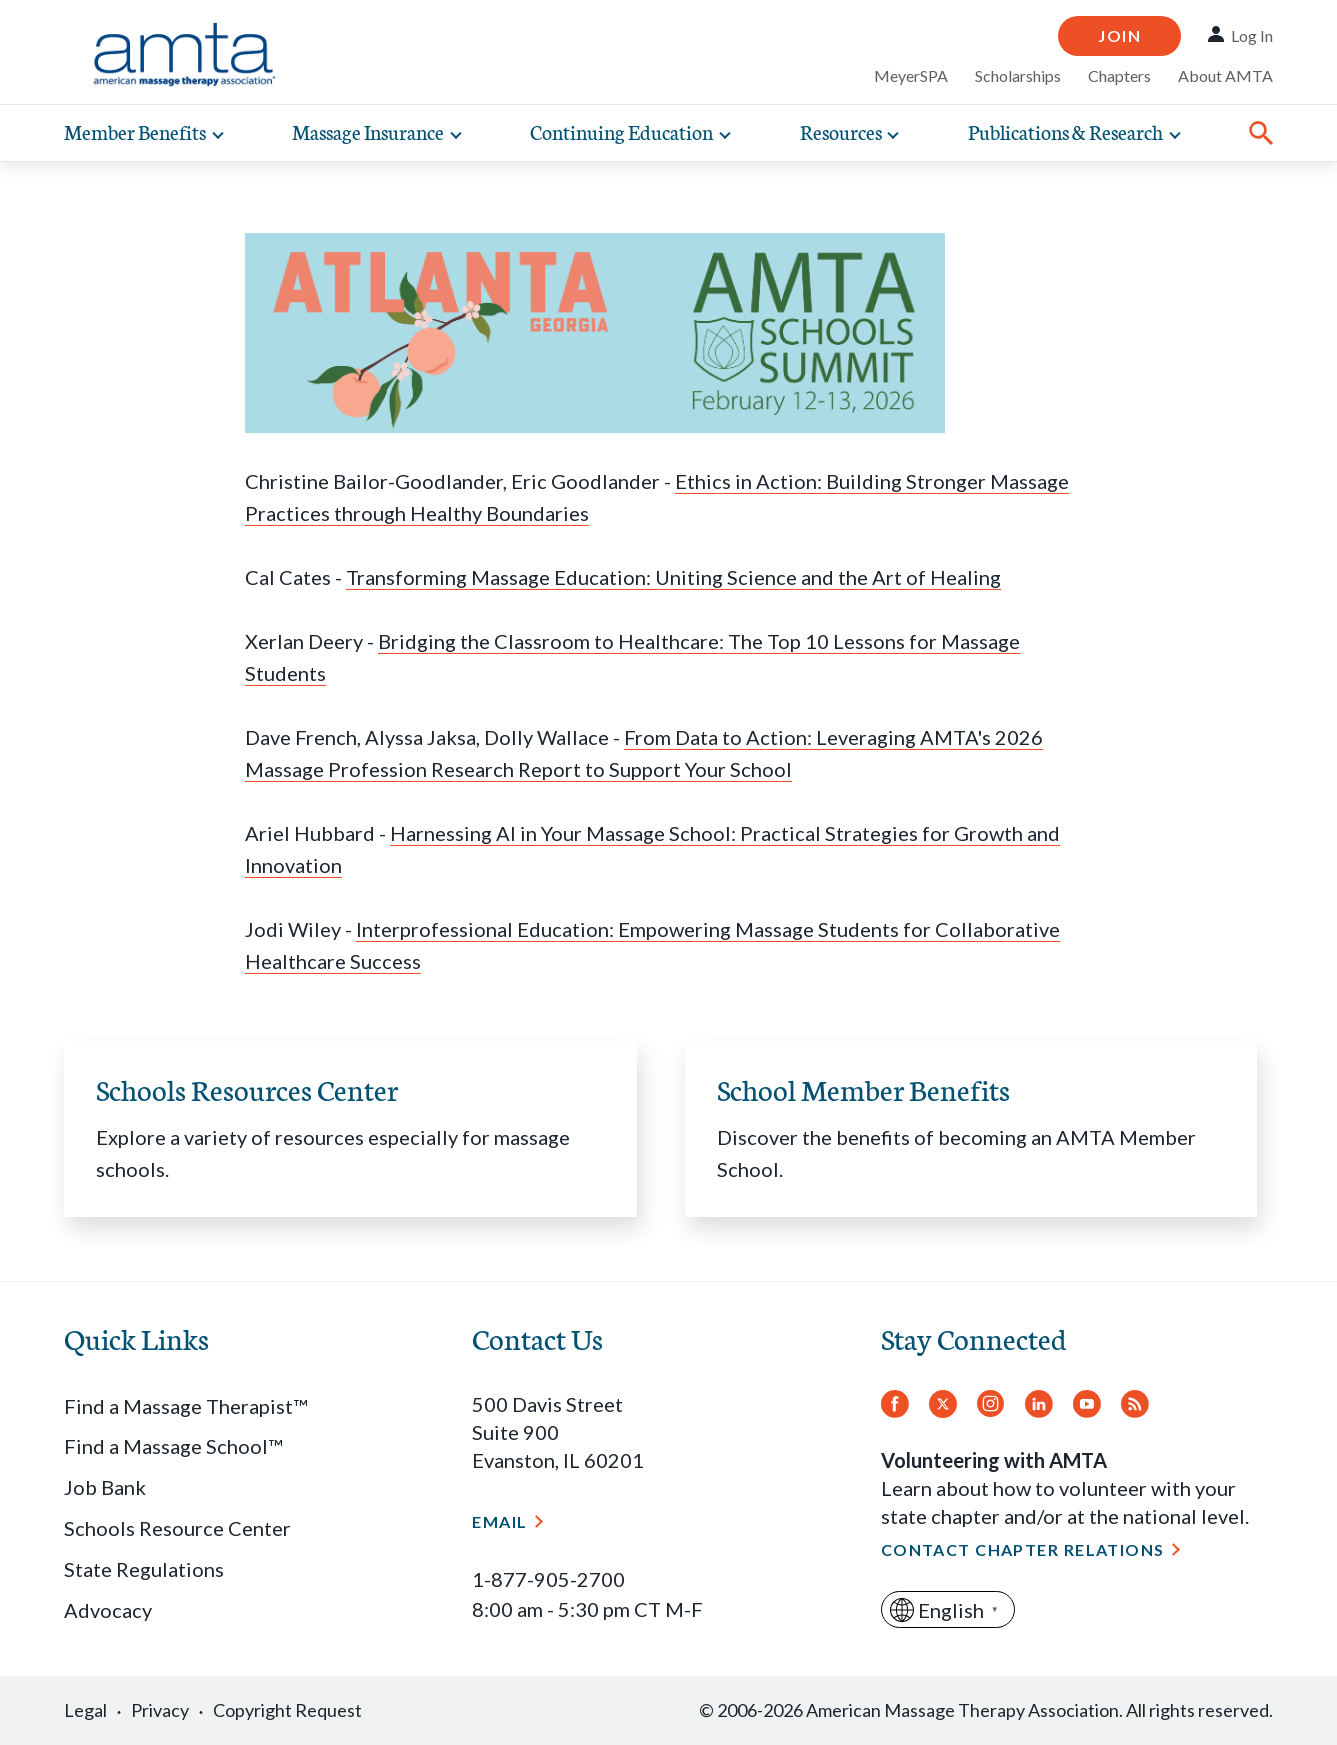 This screenshot has width=1337, height=1745. Describe the element at coordinates (1119, 75) in the screenshot. I see `Chapters` at that location.